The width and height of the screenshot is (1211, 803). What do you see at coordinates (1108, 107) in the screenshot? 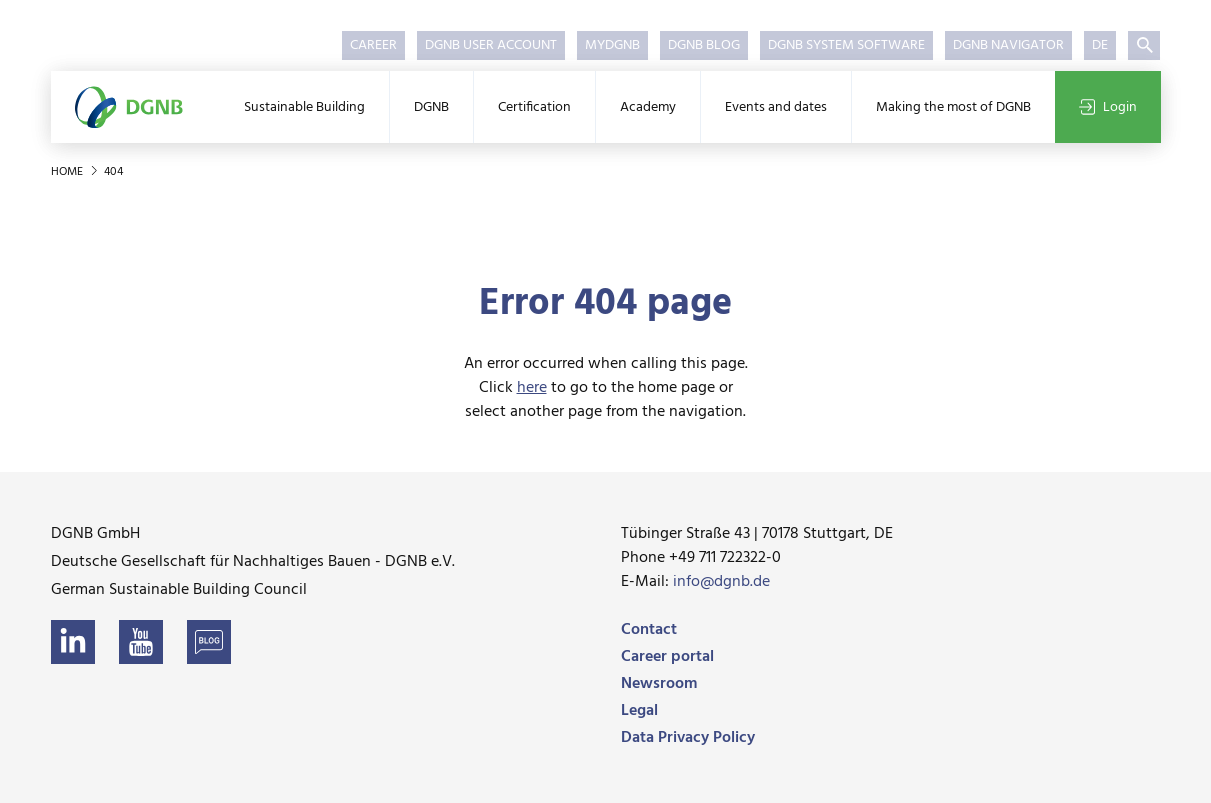
I see `Login` at bounding box center [1108, 107].